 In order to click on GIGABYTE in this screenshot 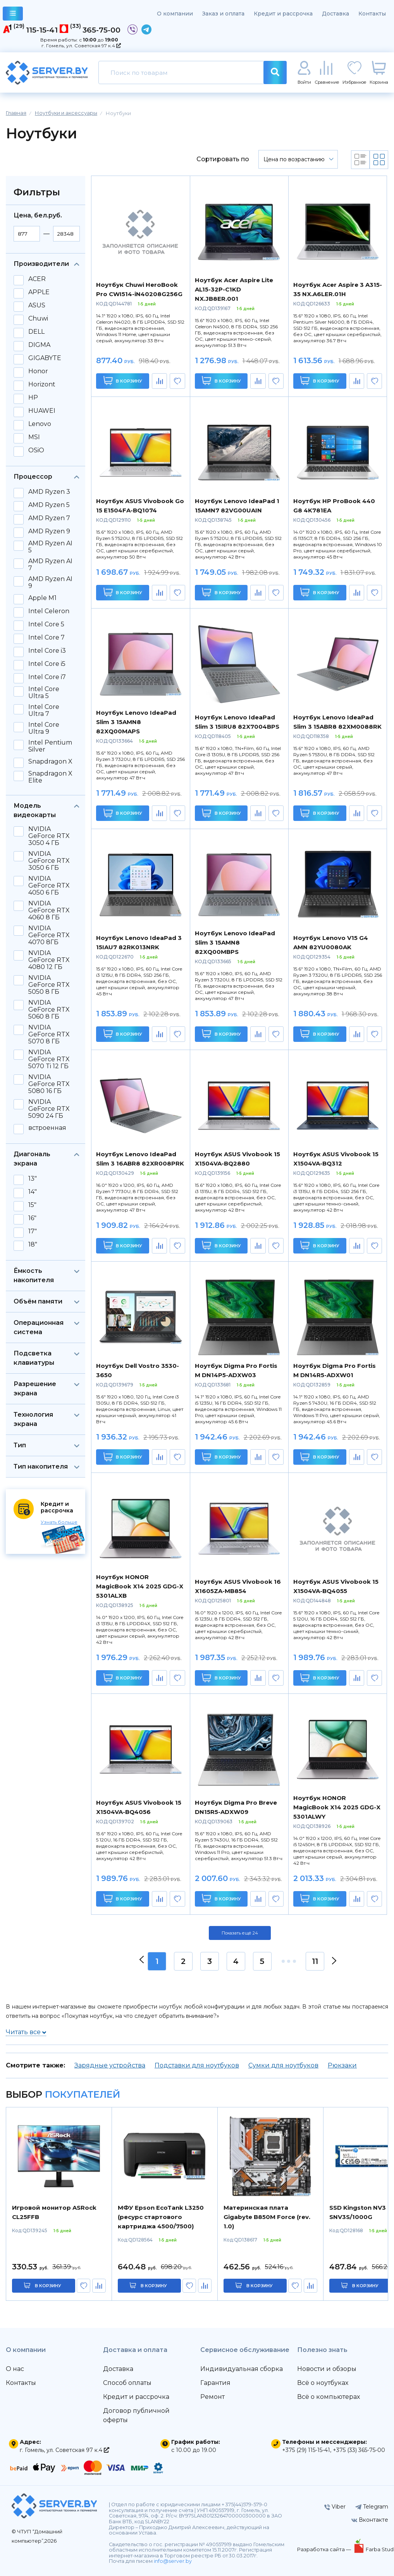, I will do `click(44, 358)`.